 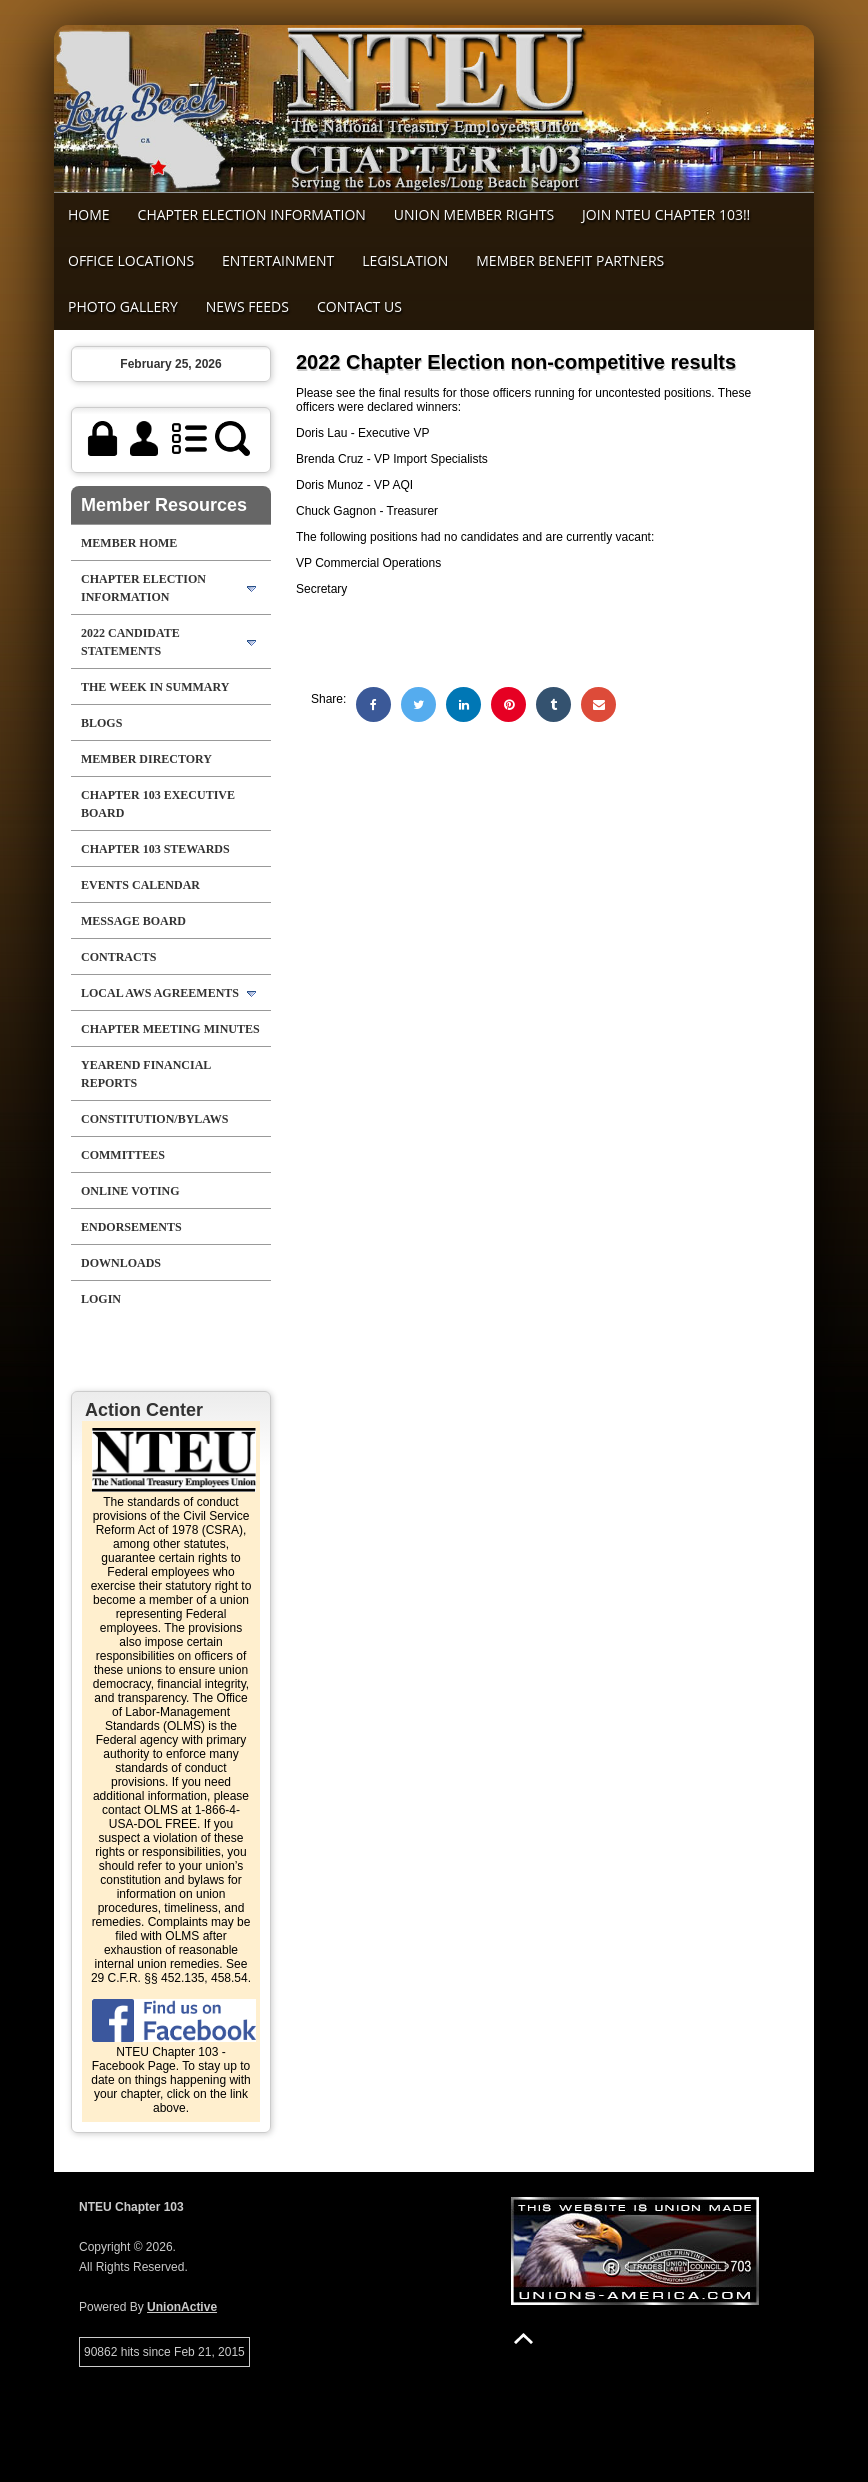 What do you see at coordinates (359, 306) in the screenshot?
I see `Contact Us` at bounding box center [359, 306].